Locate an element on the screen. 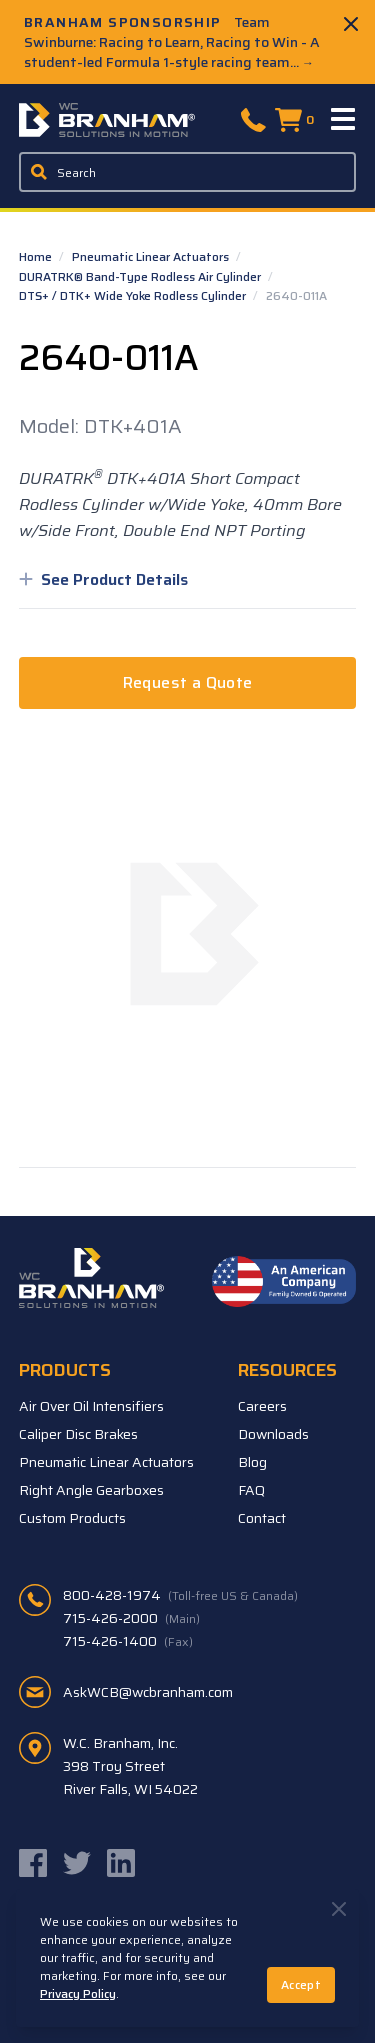 Image resolution: width=375 pixels, height=2043 pixels. Pneumatic Linear Actuators is located at coordinates (152, 256).